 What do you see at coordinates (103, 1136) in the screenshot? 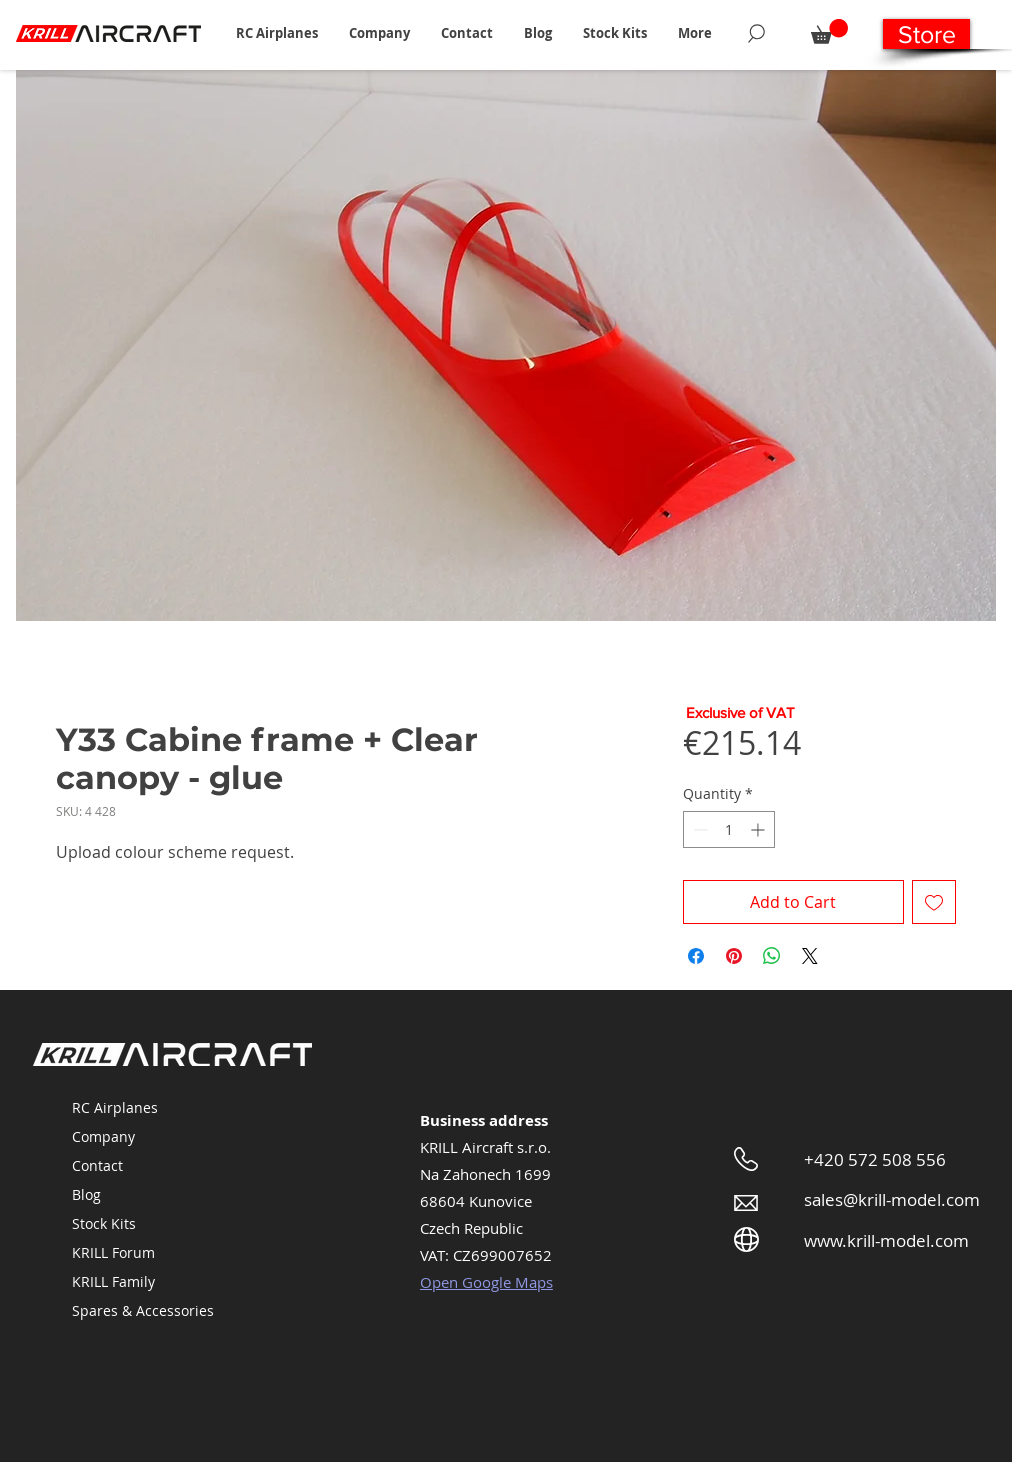
I see `Company` at bounding box center [103, 1136].